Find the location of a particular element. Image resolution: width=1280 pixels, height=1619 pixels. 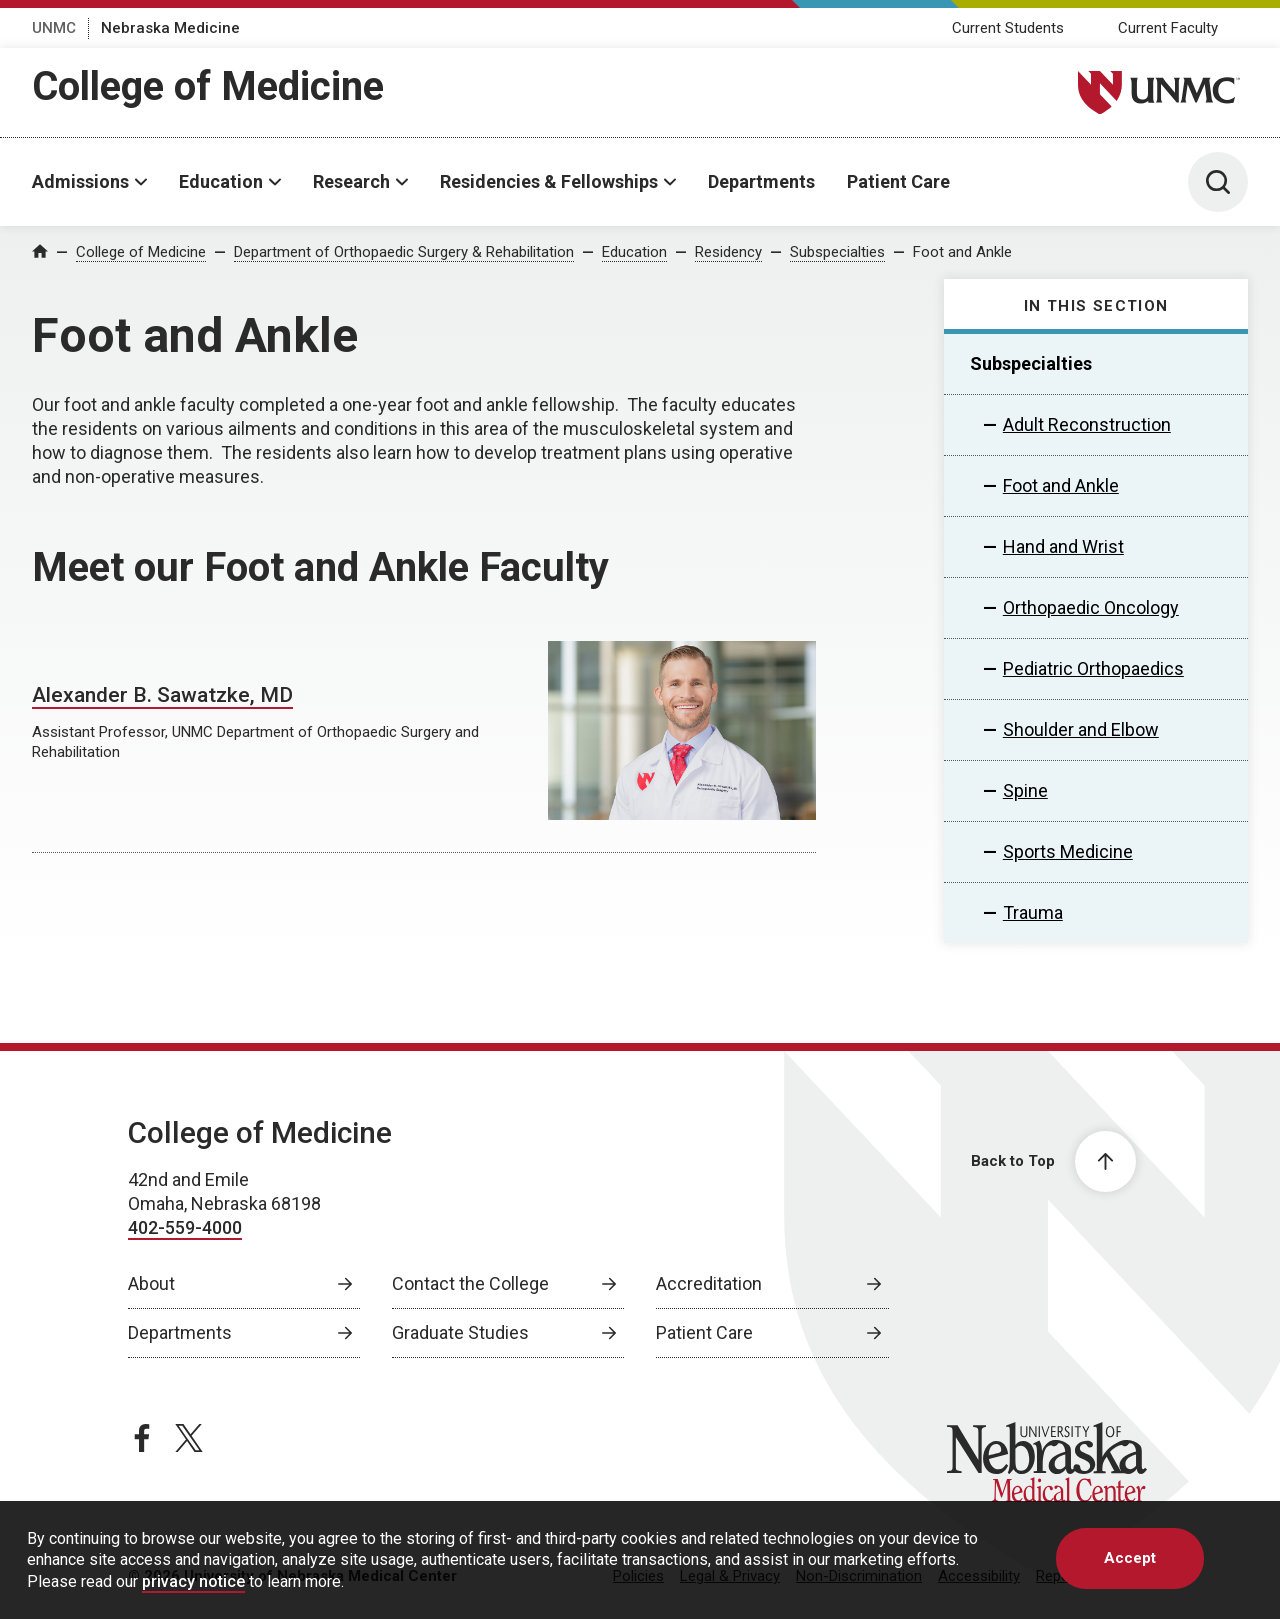

Residency is located at coordinates (728, 252).